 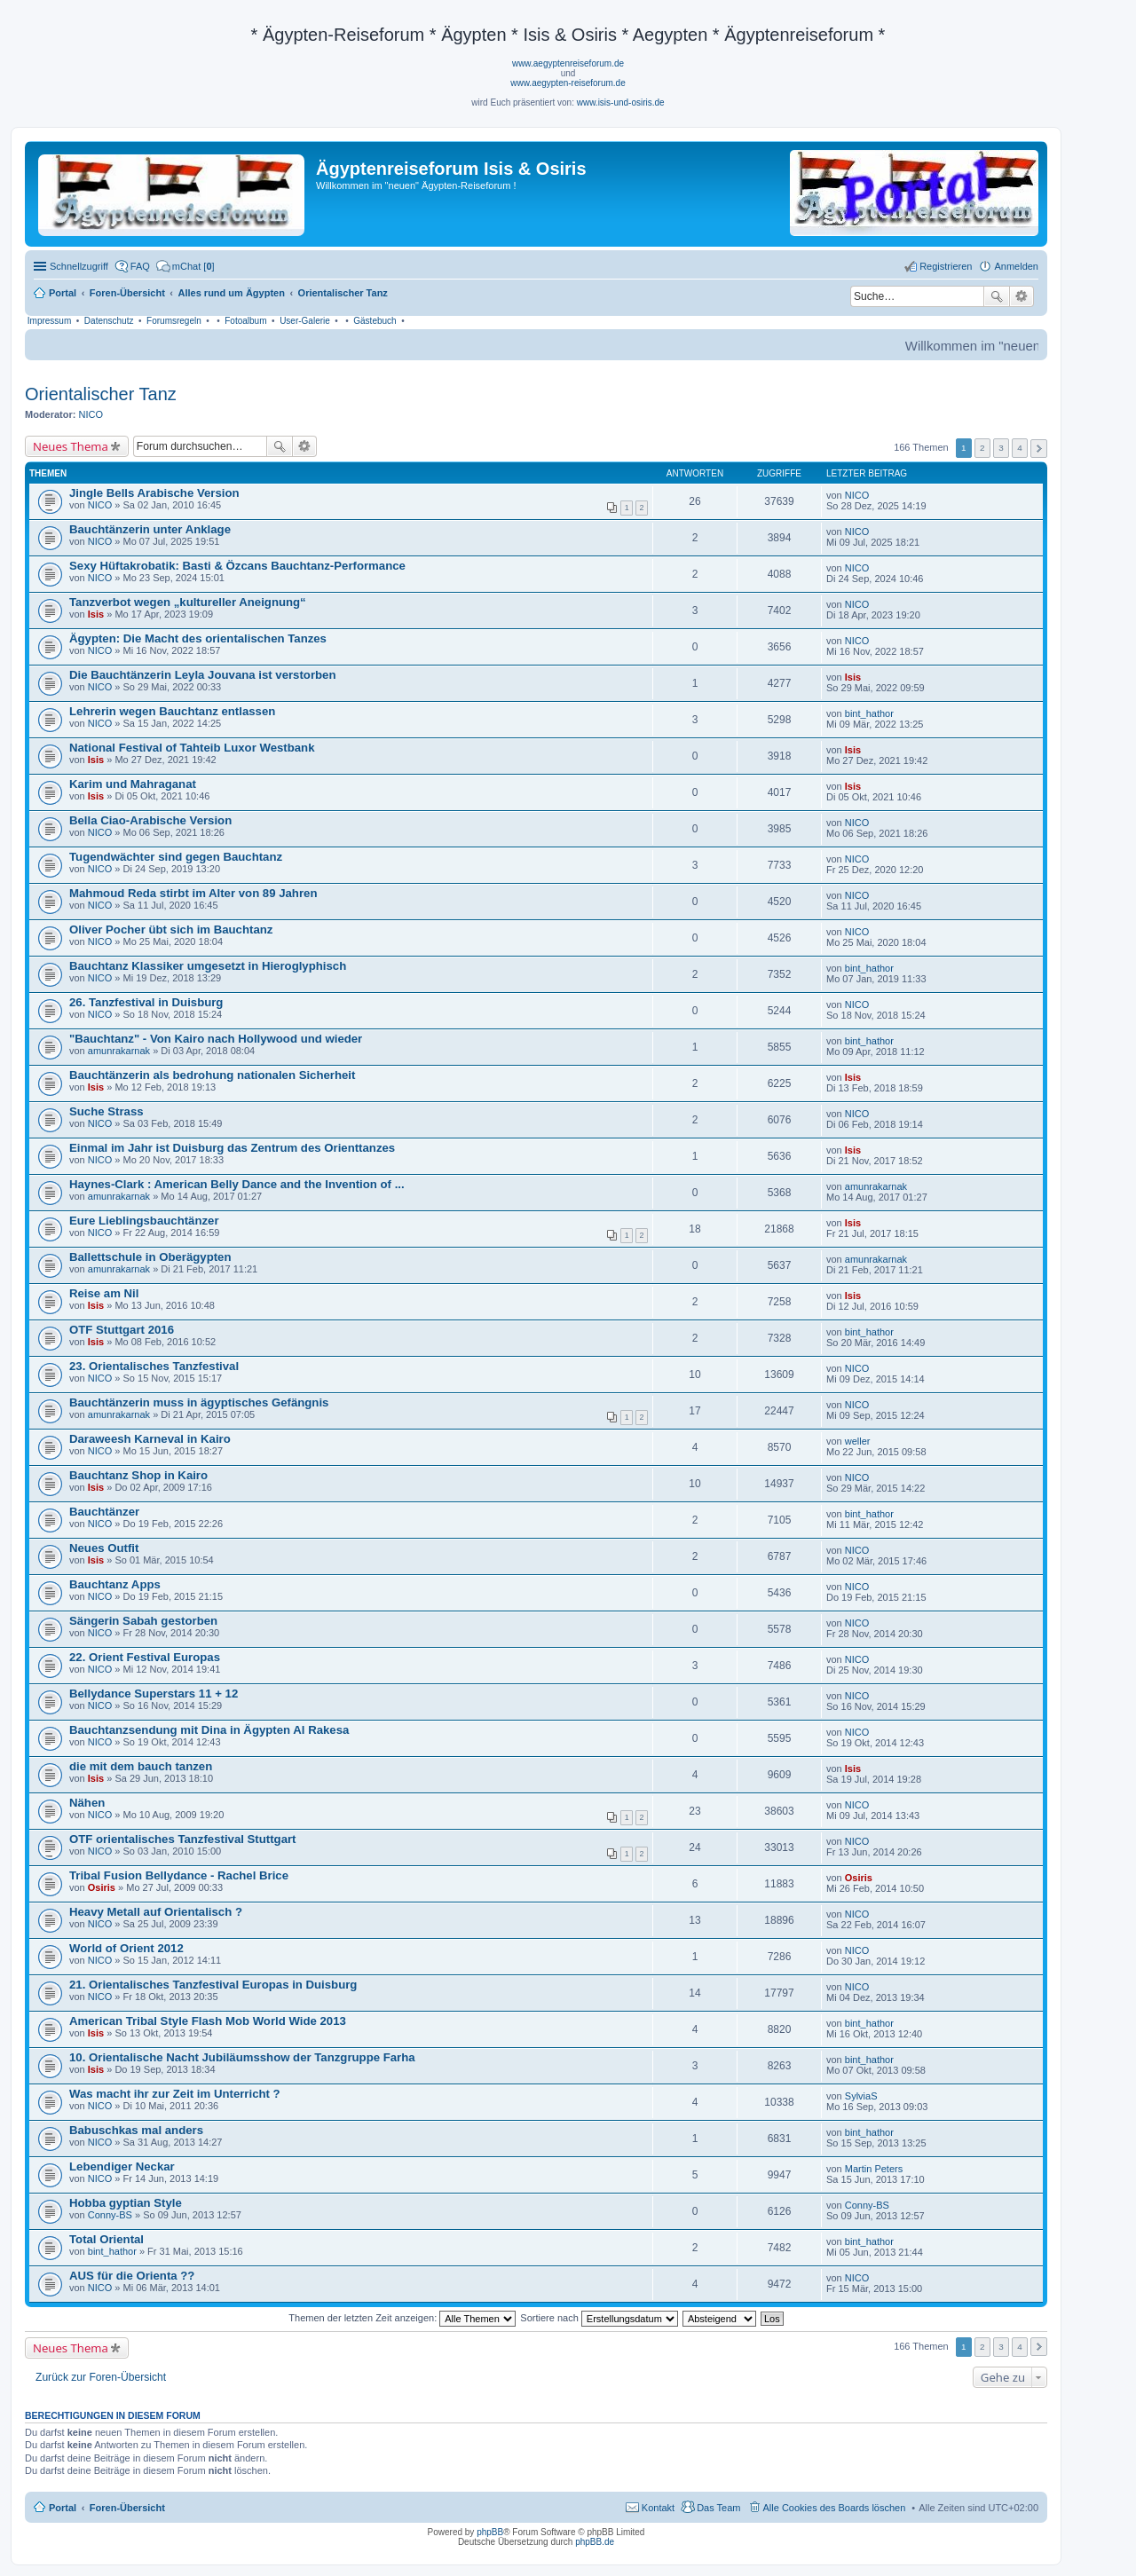 I want to click on 22. Orient Festival Europas, so click(x=144, y=1657).